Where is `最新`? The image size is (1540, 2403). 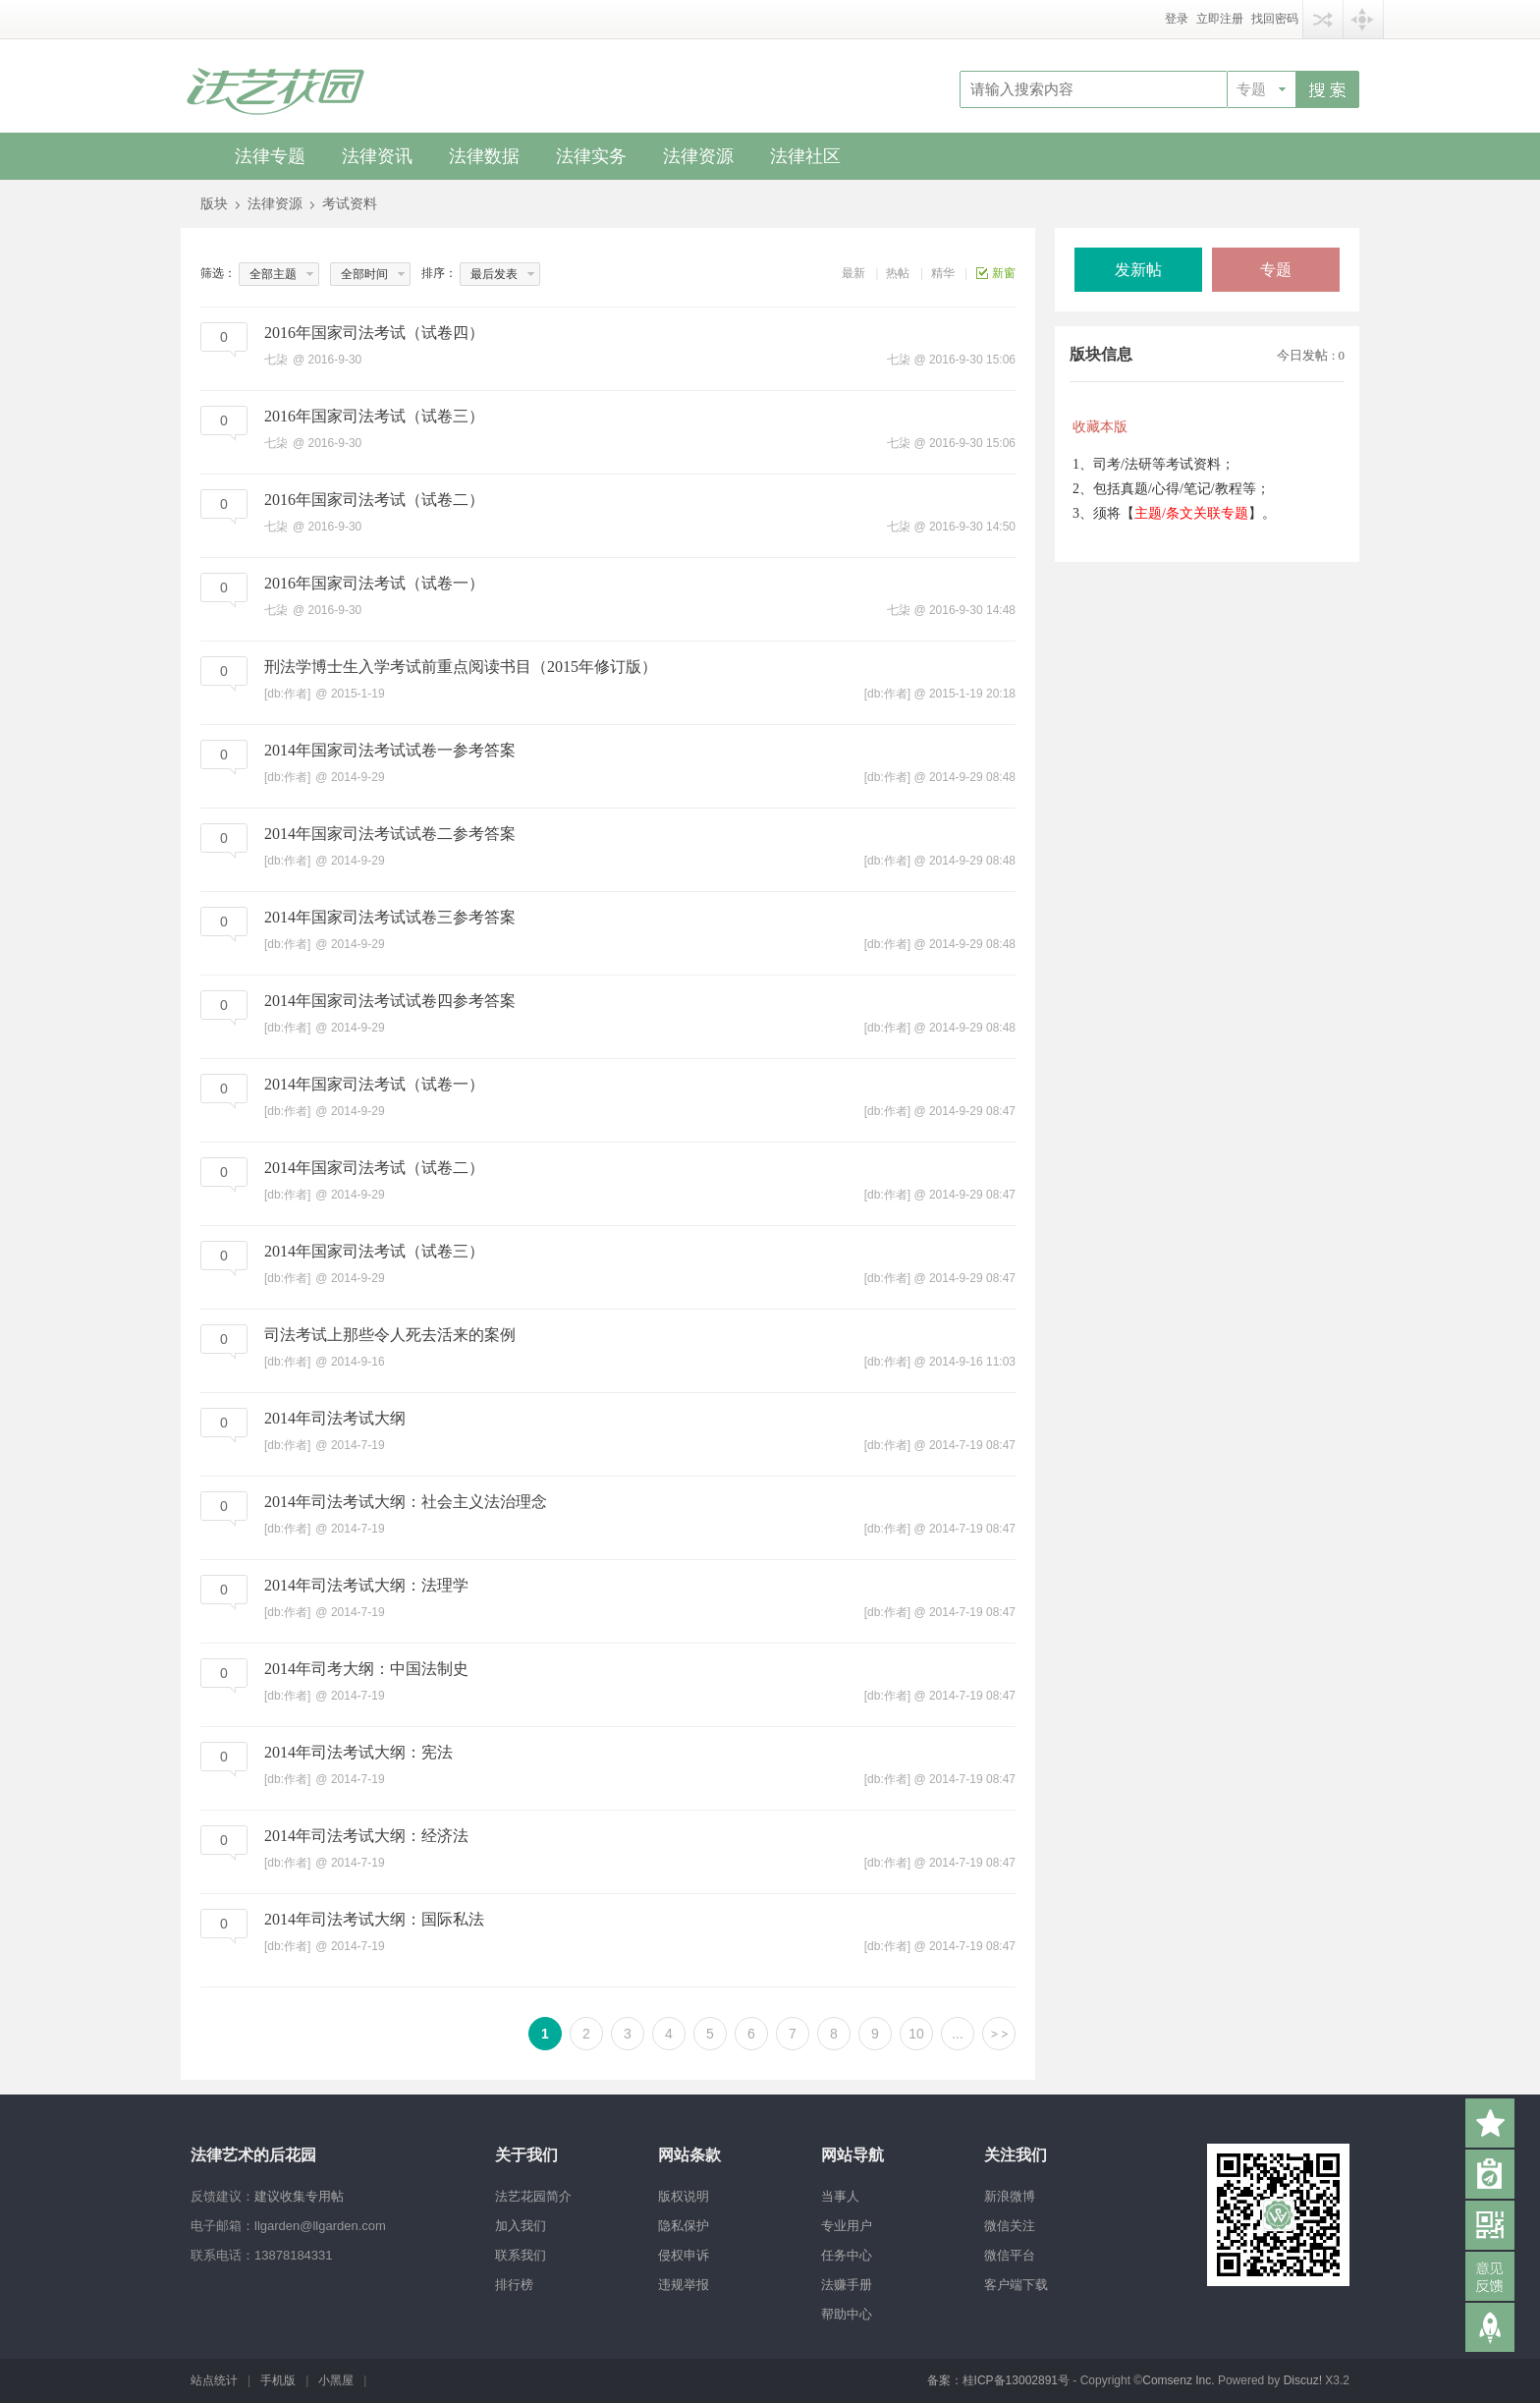
最新 is located at coordinates (853, 273).